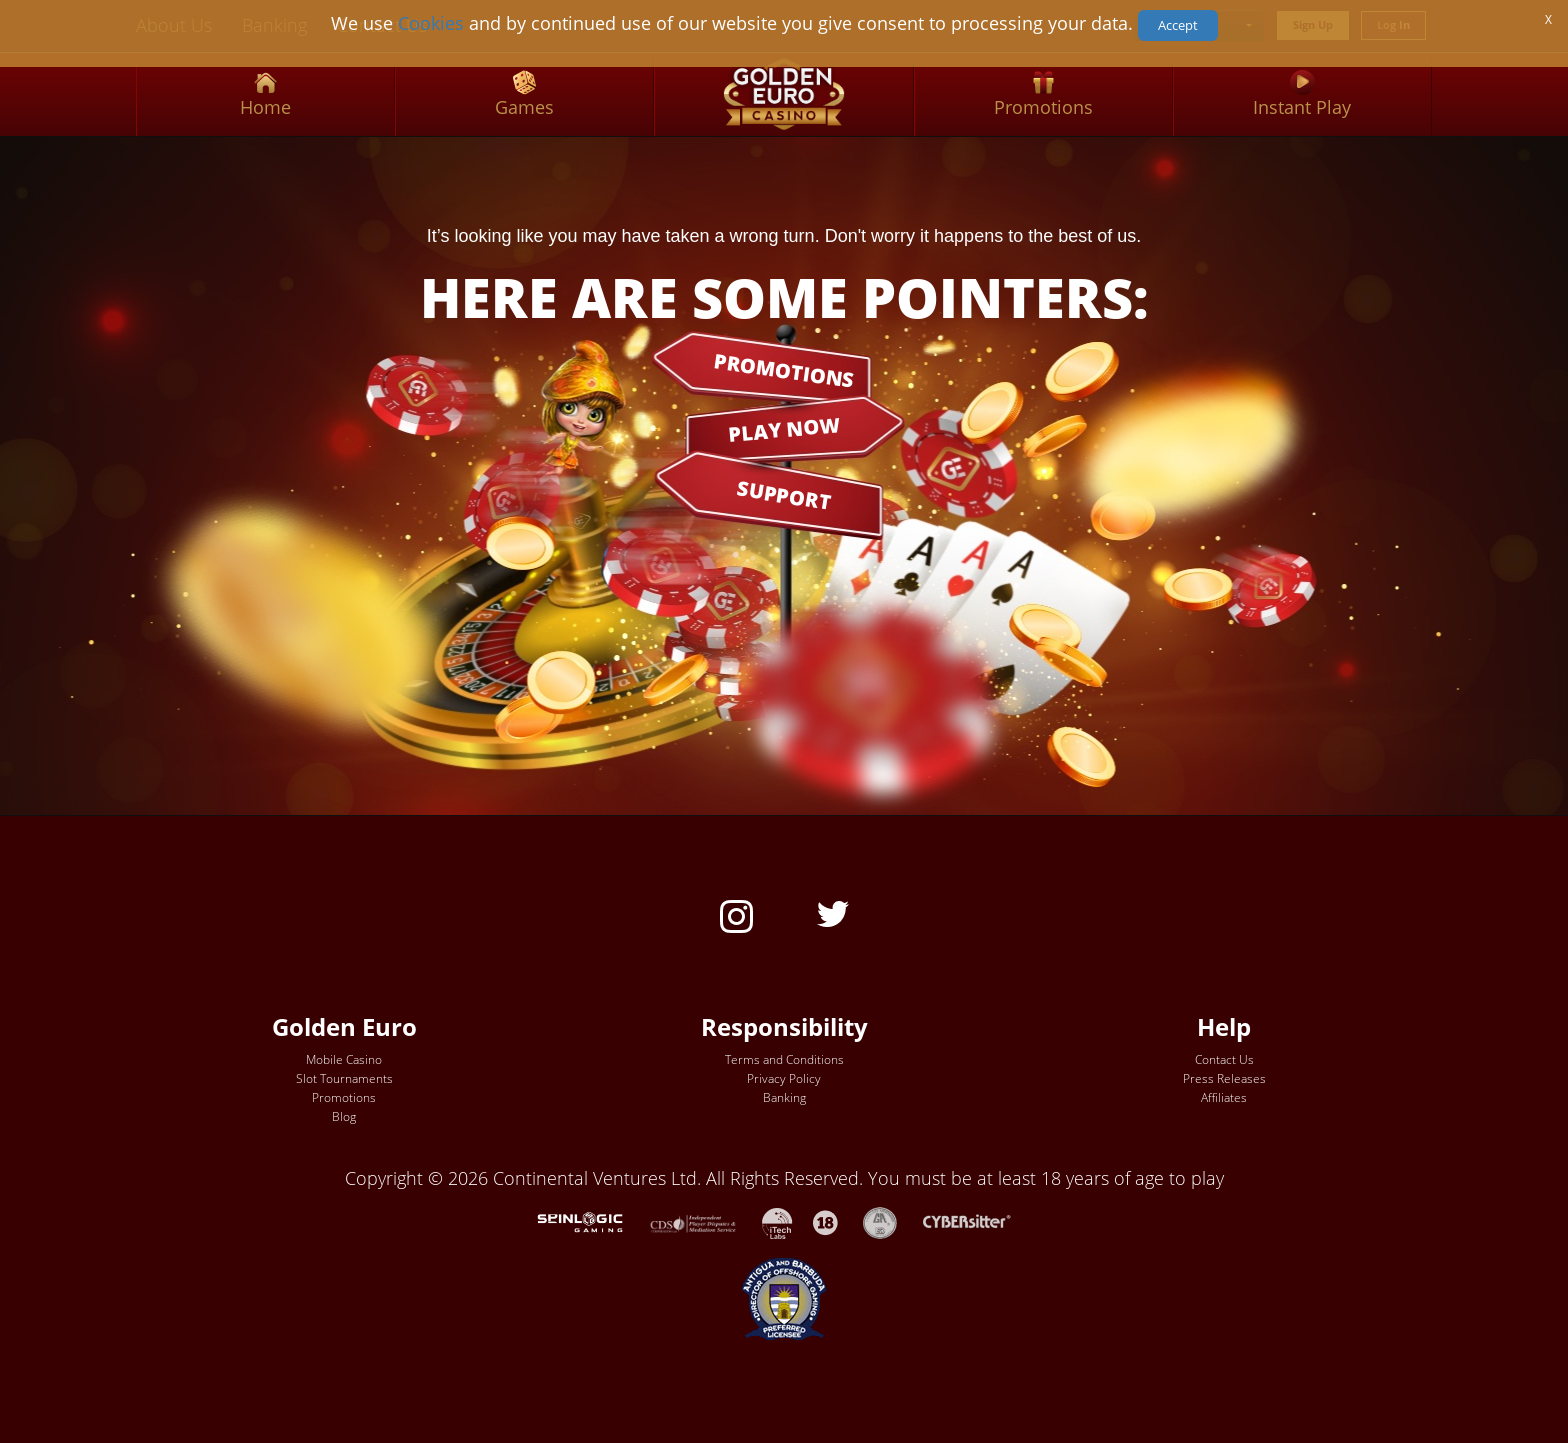  I want to click on Promotions, so click(344, 1097).